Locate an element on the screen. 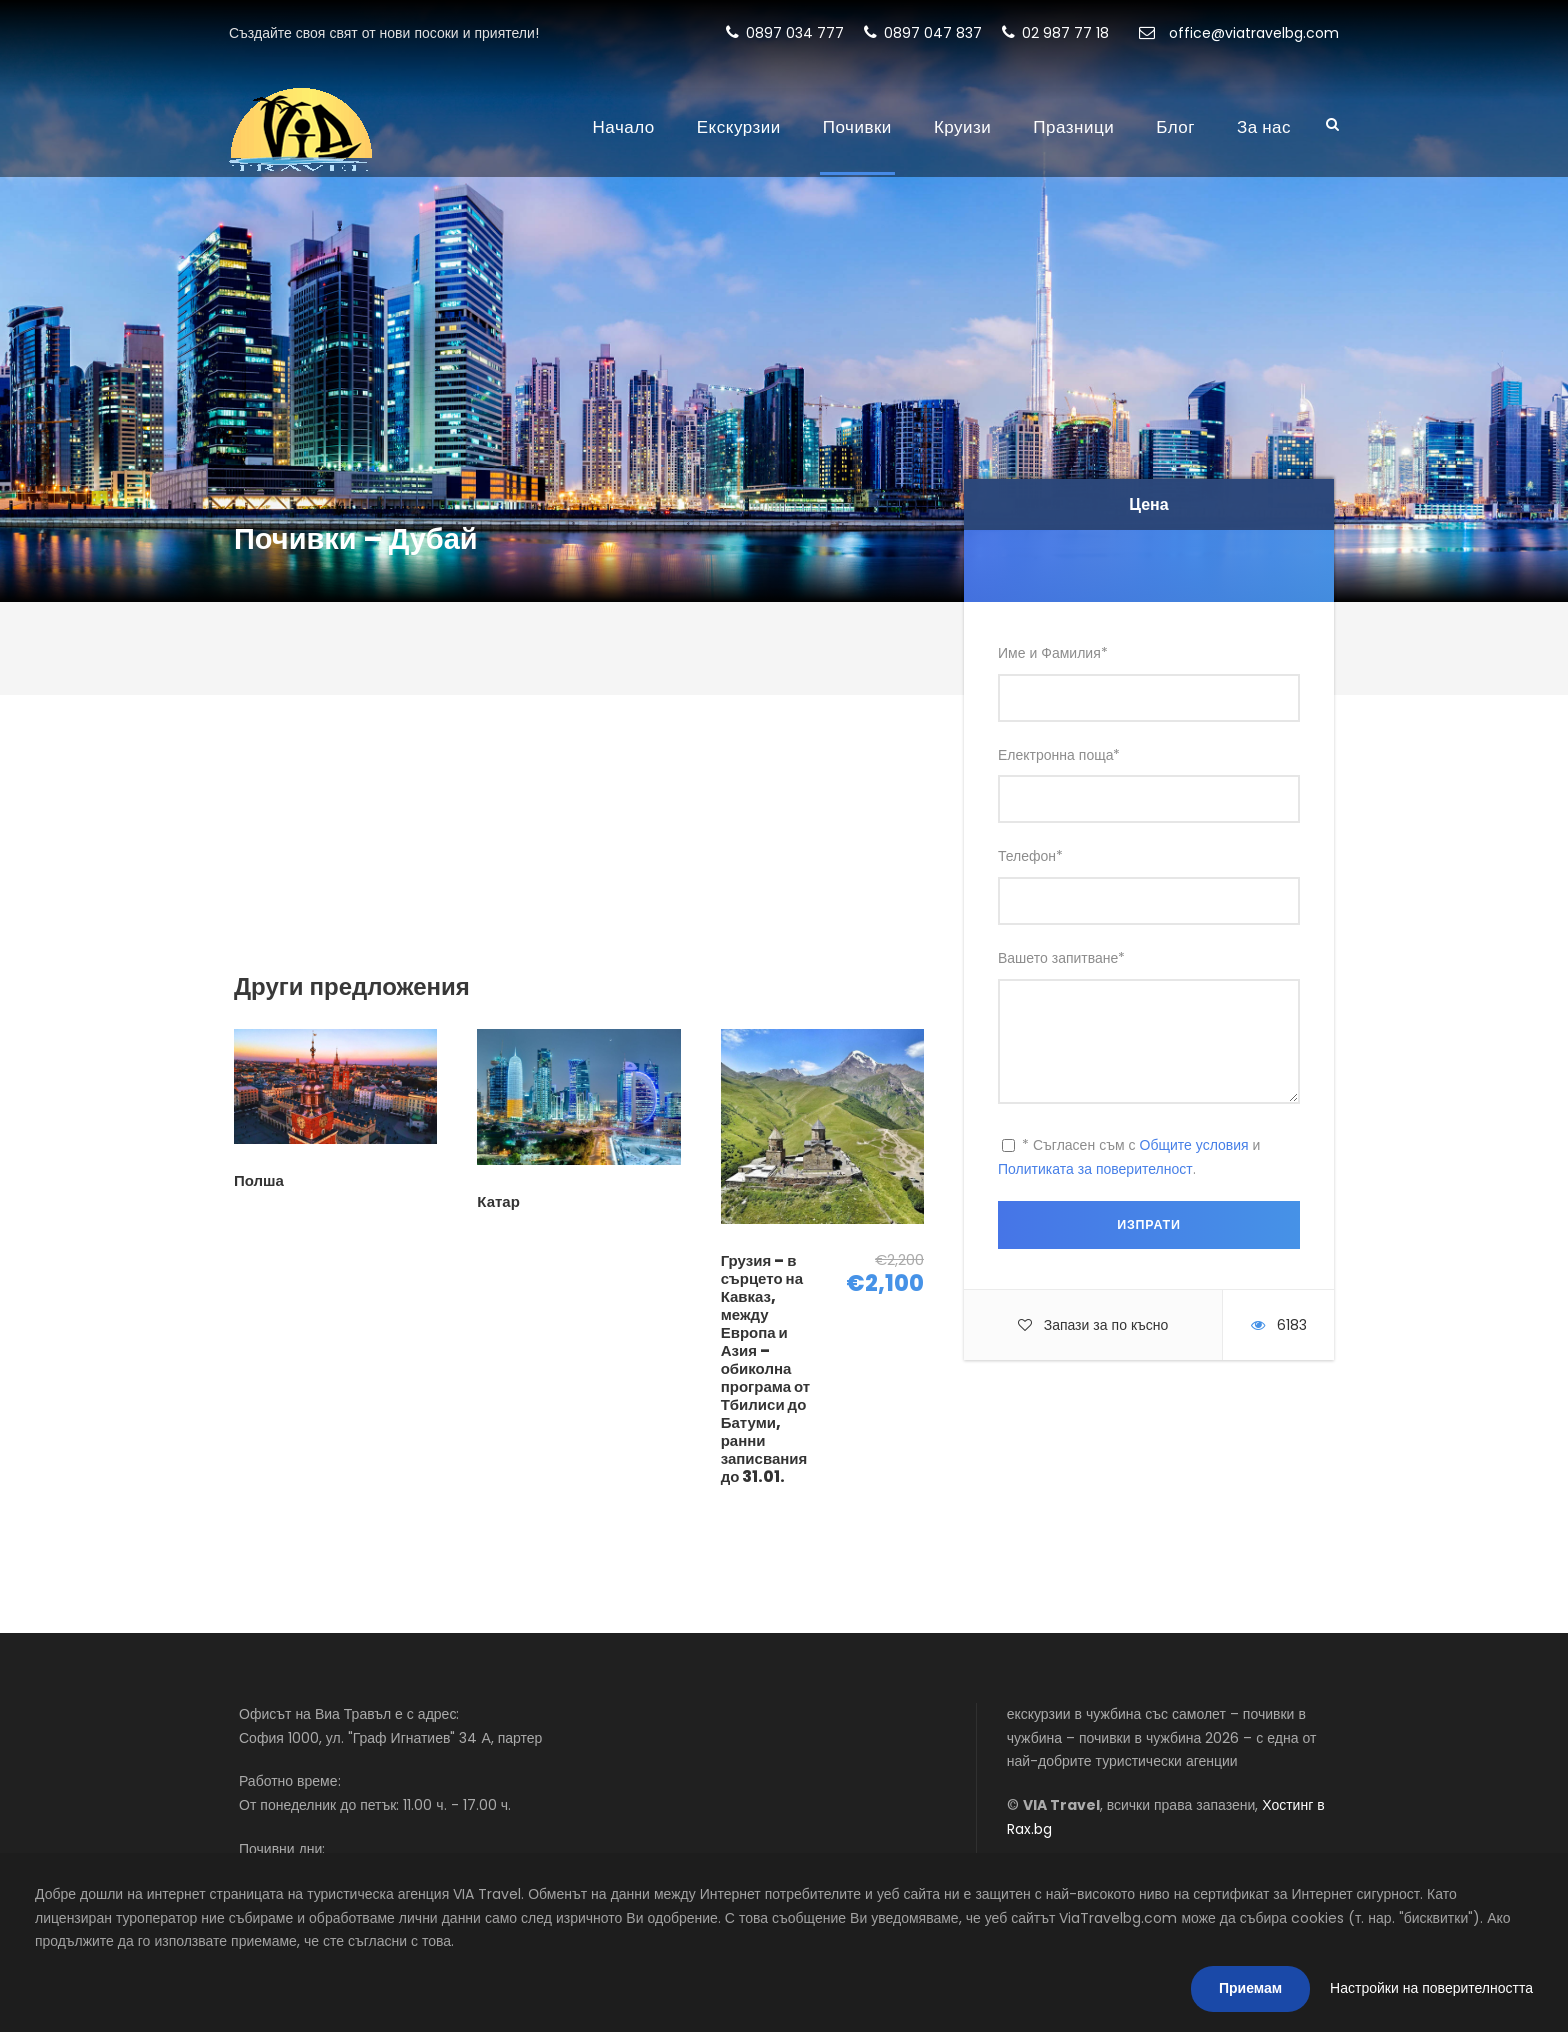  0897 047 837 is located at coordinates (923, 33).